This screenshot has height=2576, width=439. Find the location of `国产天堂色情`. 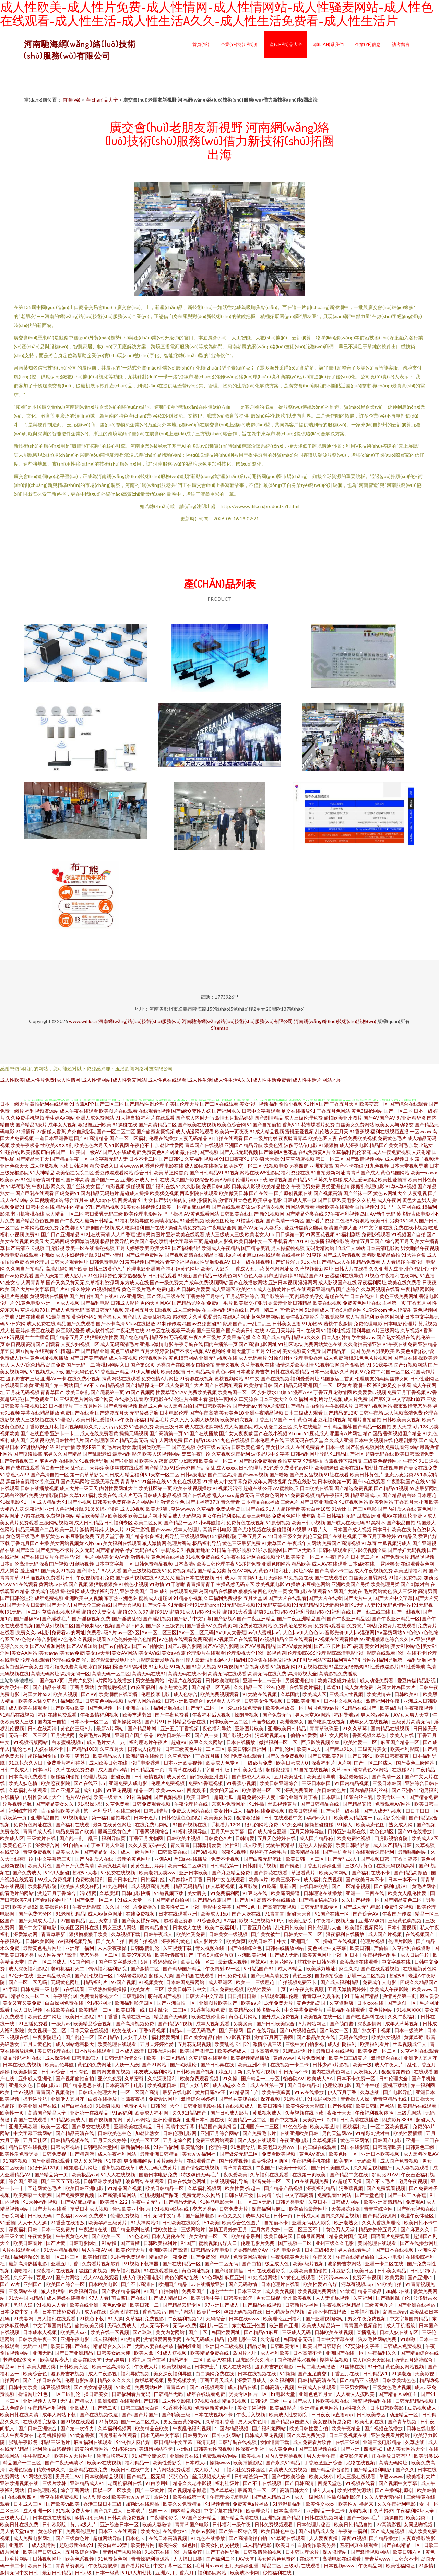

国产天堂色情 is located at coordinates (370, 2195).